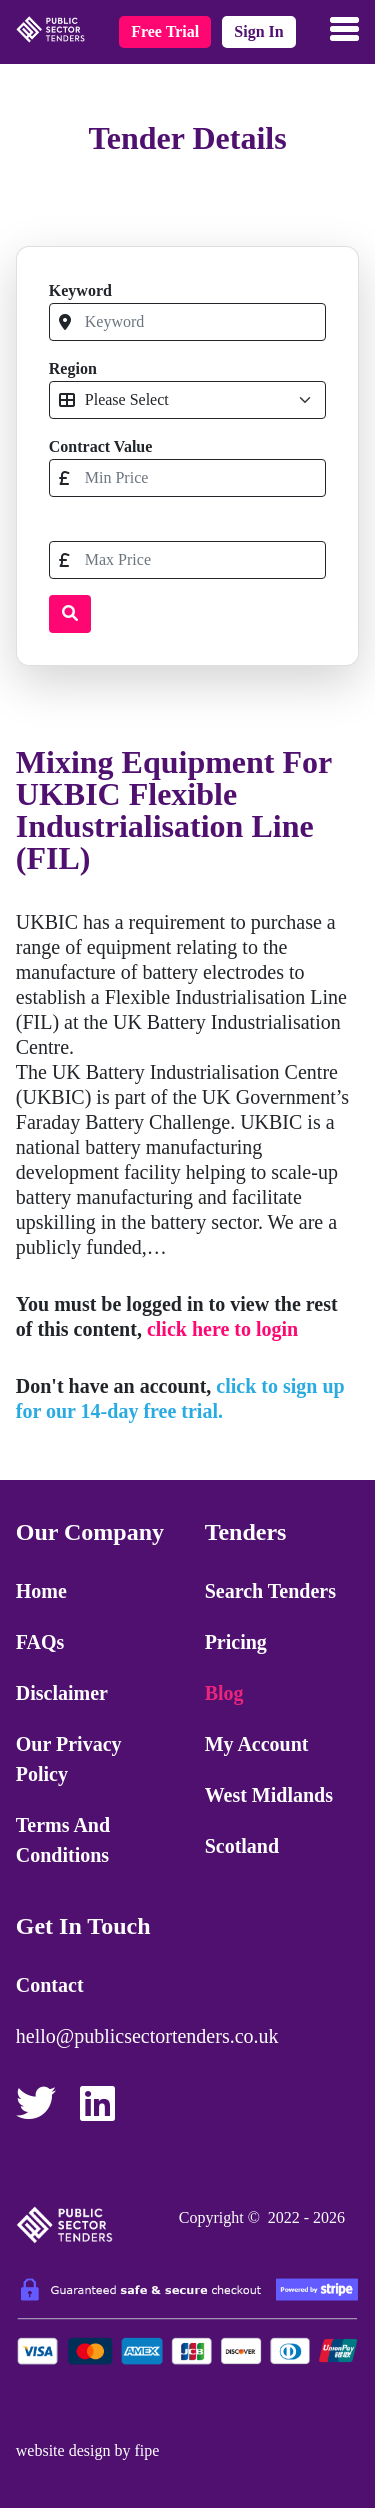 The image size is (375, 2508). Describe the element at coordinates (224, 1693) in the screenshot. I see `Blog` at that location.